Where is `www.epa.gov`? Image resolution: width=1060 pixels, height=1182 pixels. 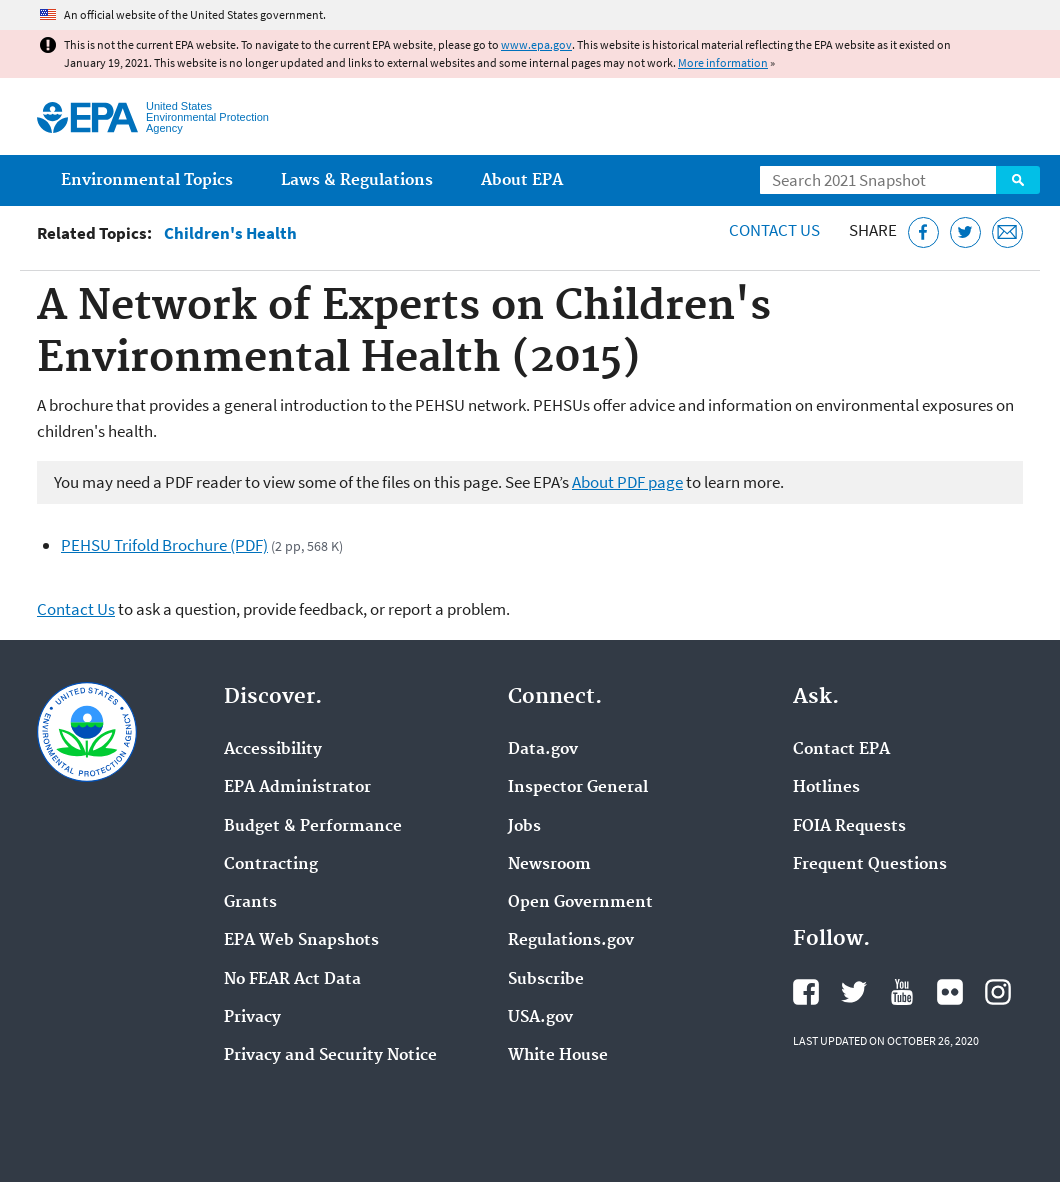
www.epa.gov is located at coordinates (536, 44).